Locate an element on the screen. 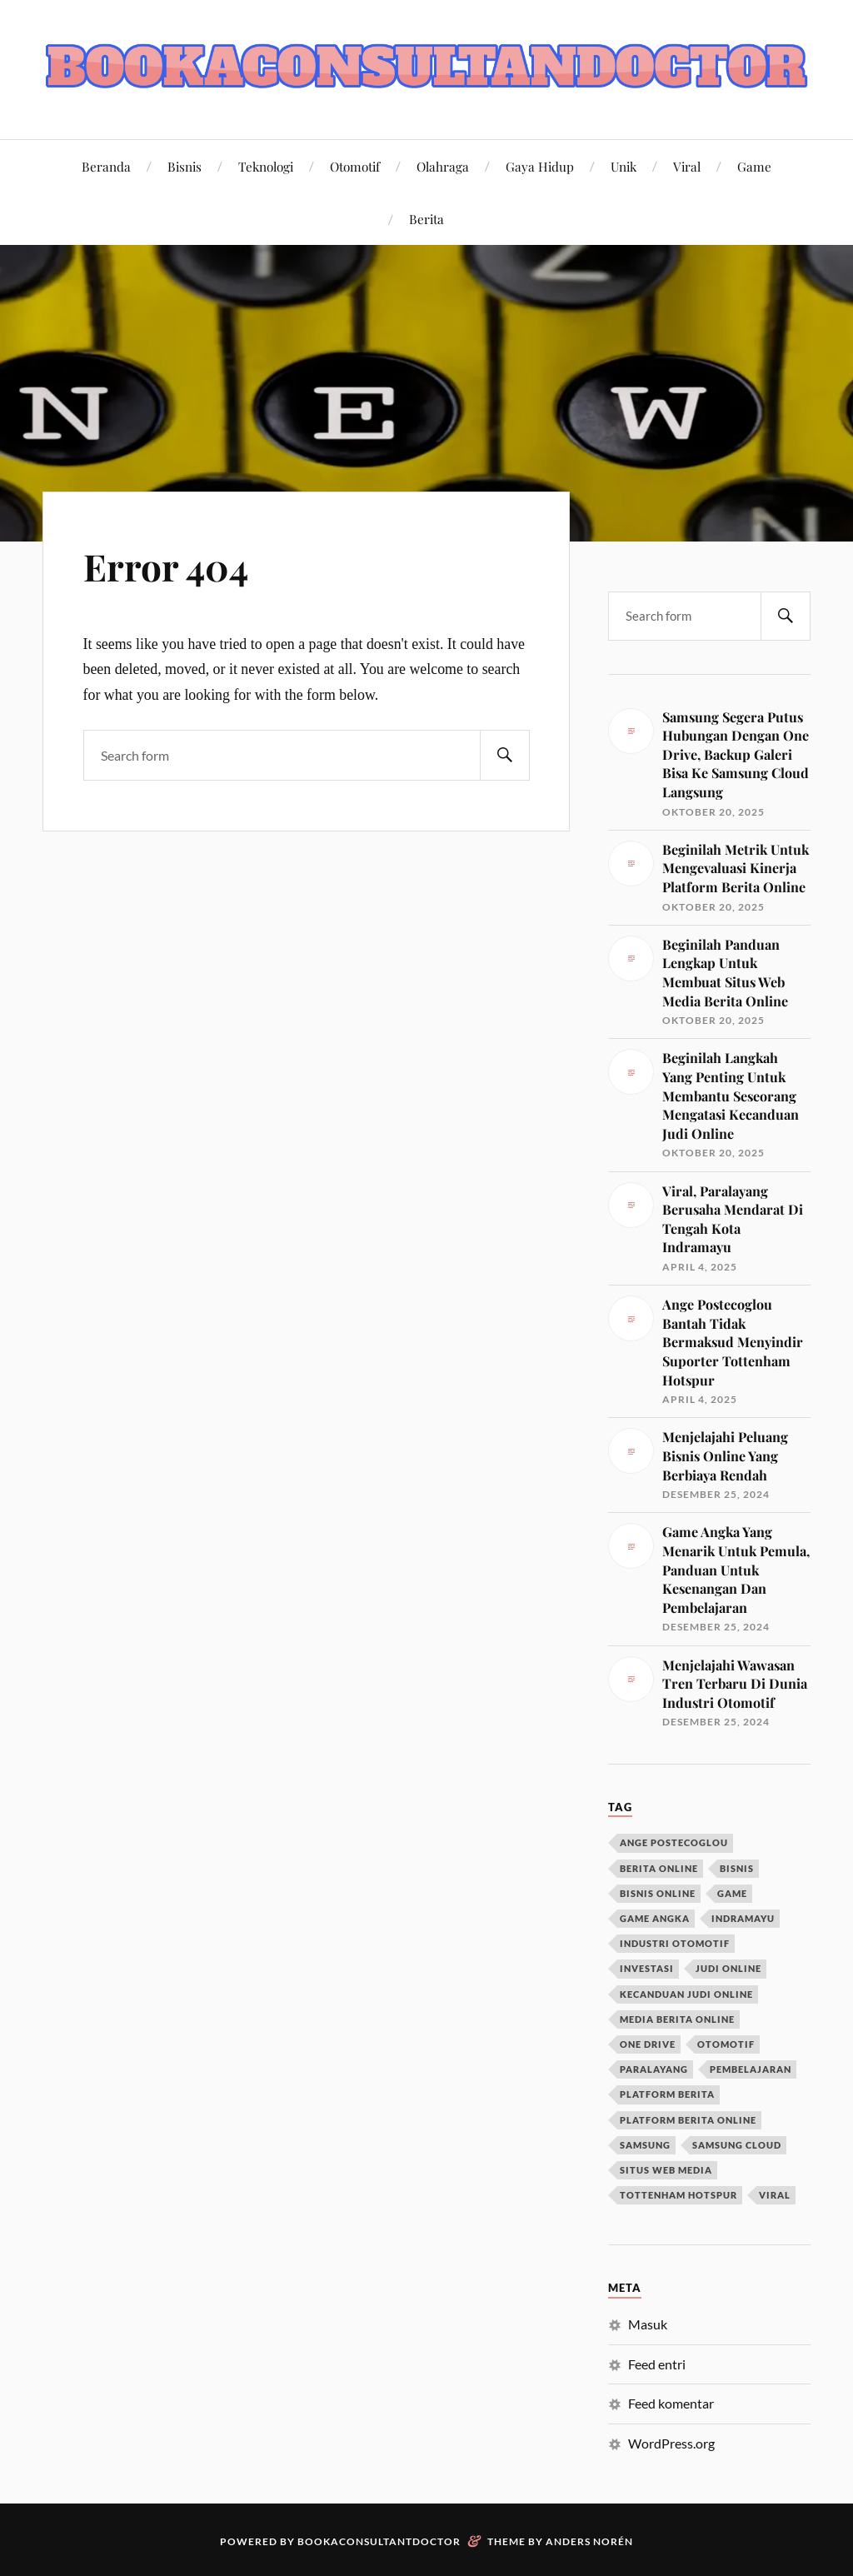 Image resolution: width=853 pixels, height=2576 pixels. situs web media [situs web media (1 item)] is located at coordinates (666, 2169).